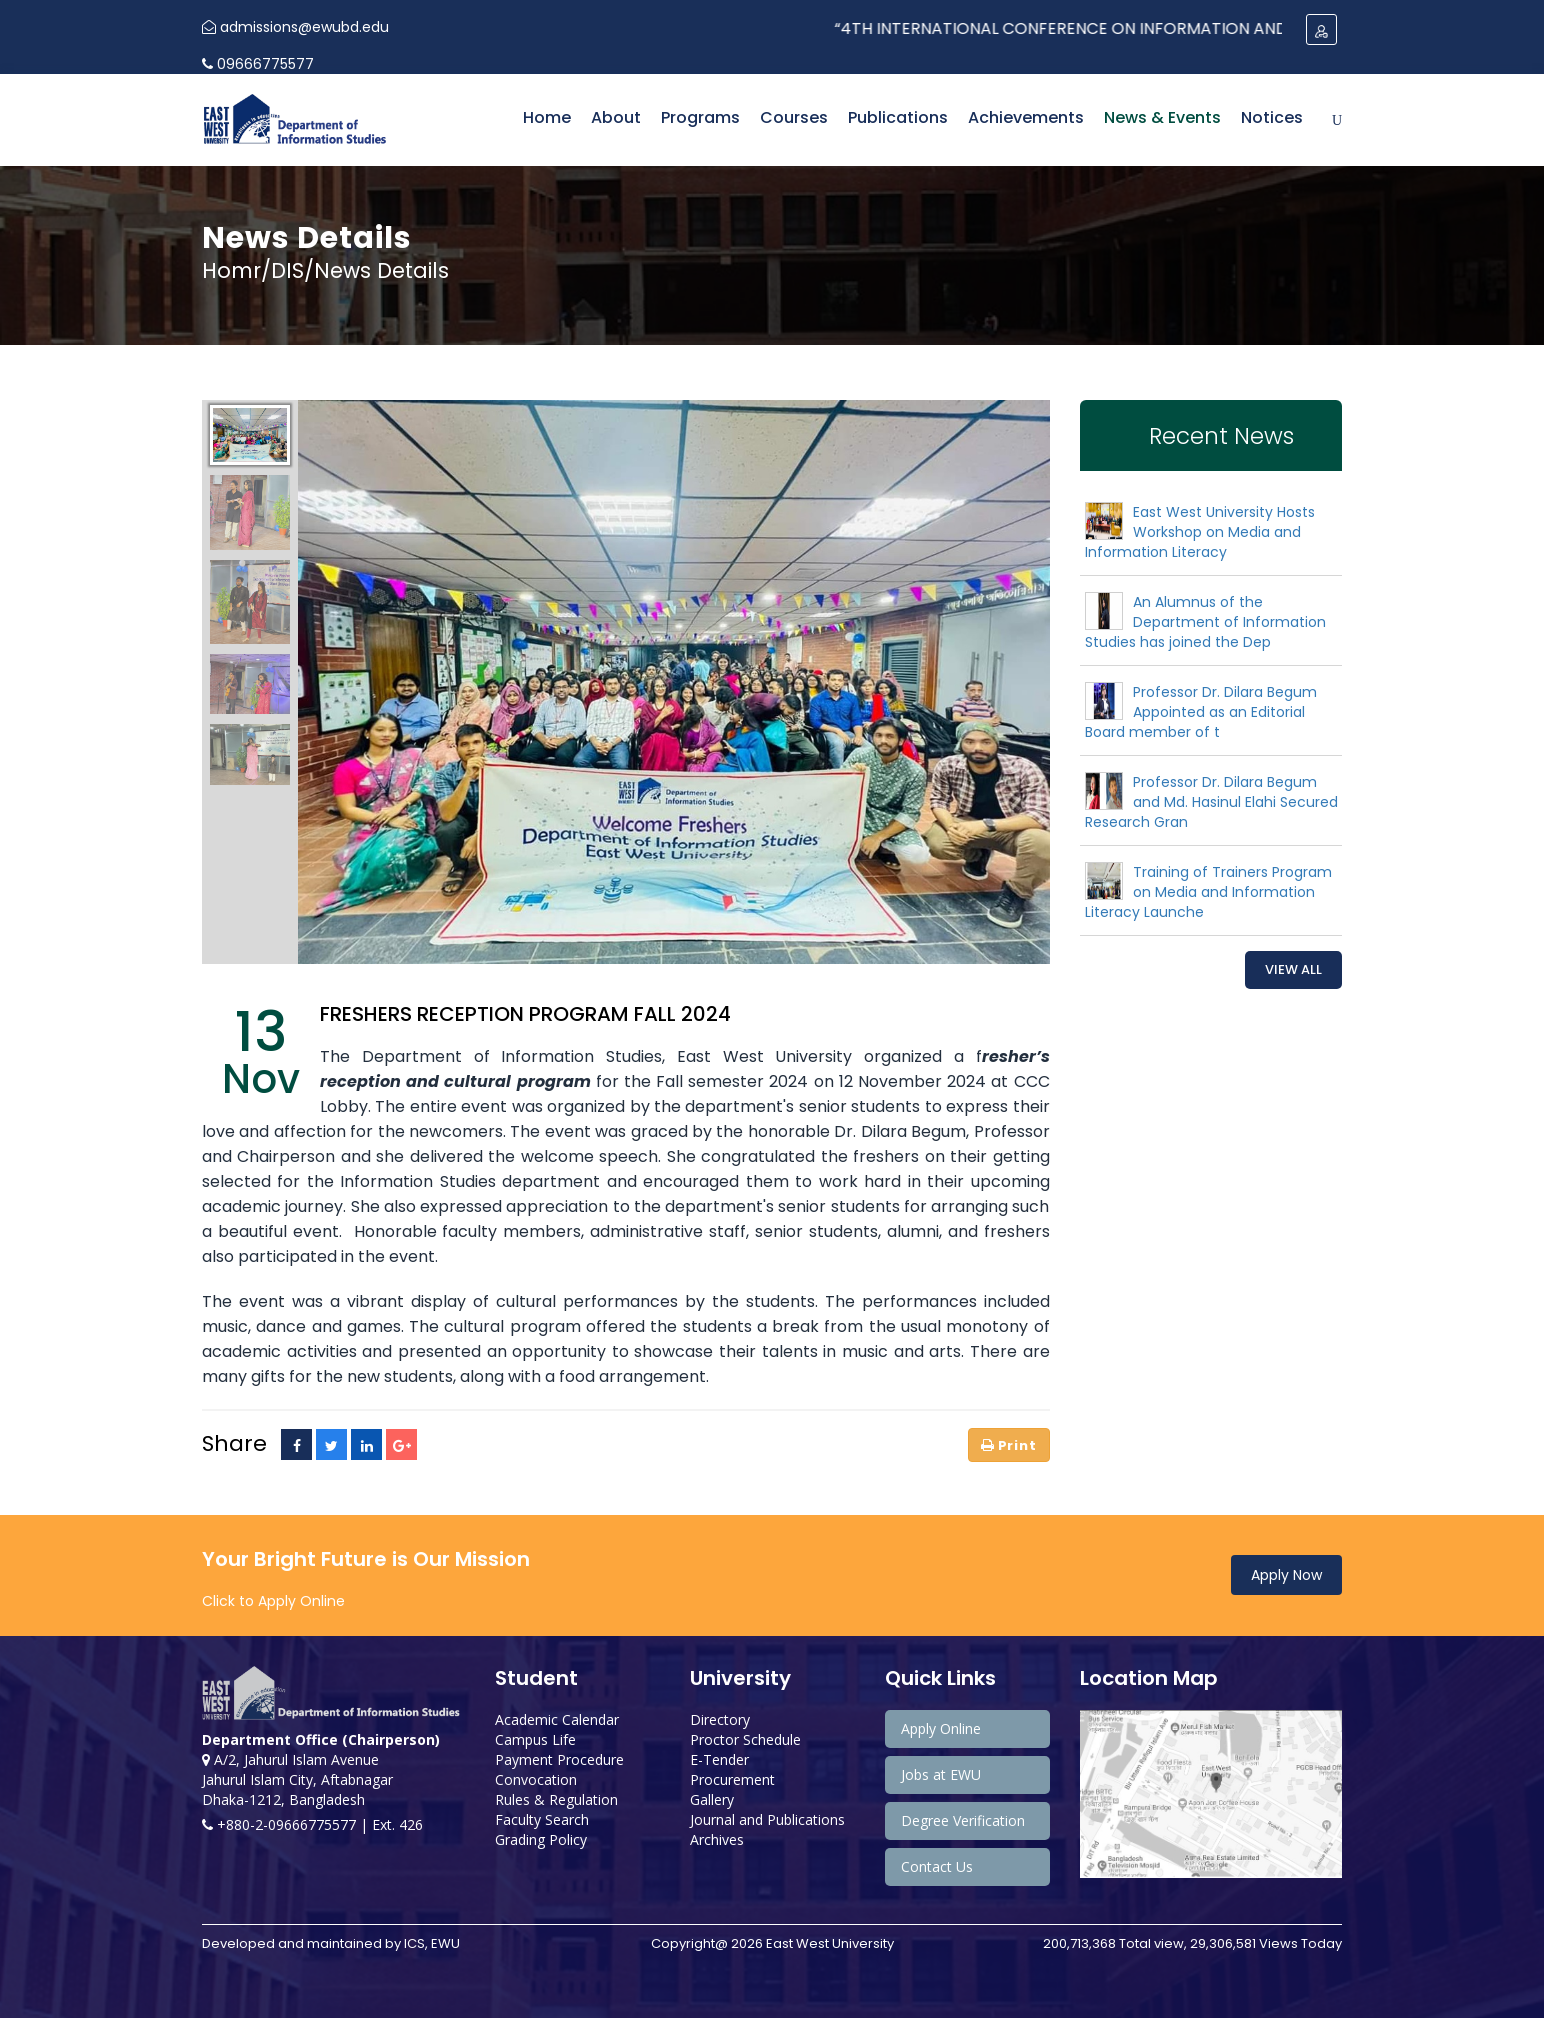 Image resolution: width=1544 pixels, height=2018 pixels. Describe the element at coordinates (937, 1866) in the screenshot. I see `Contact Us` at that location.